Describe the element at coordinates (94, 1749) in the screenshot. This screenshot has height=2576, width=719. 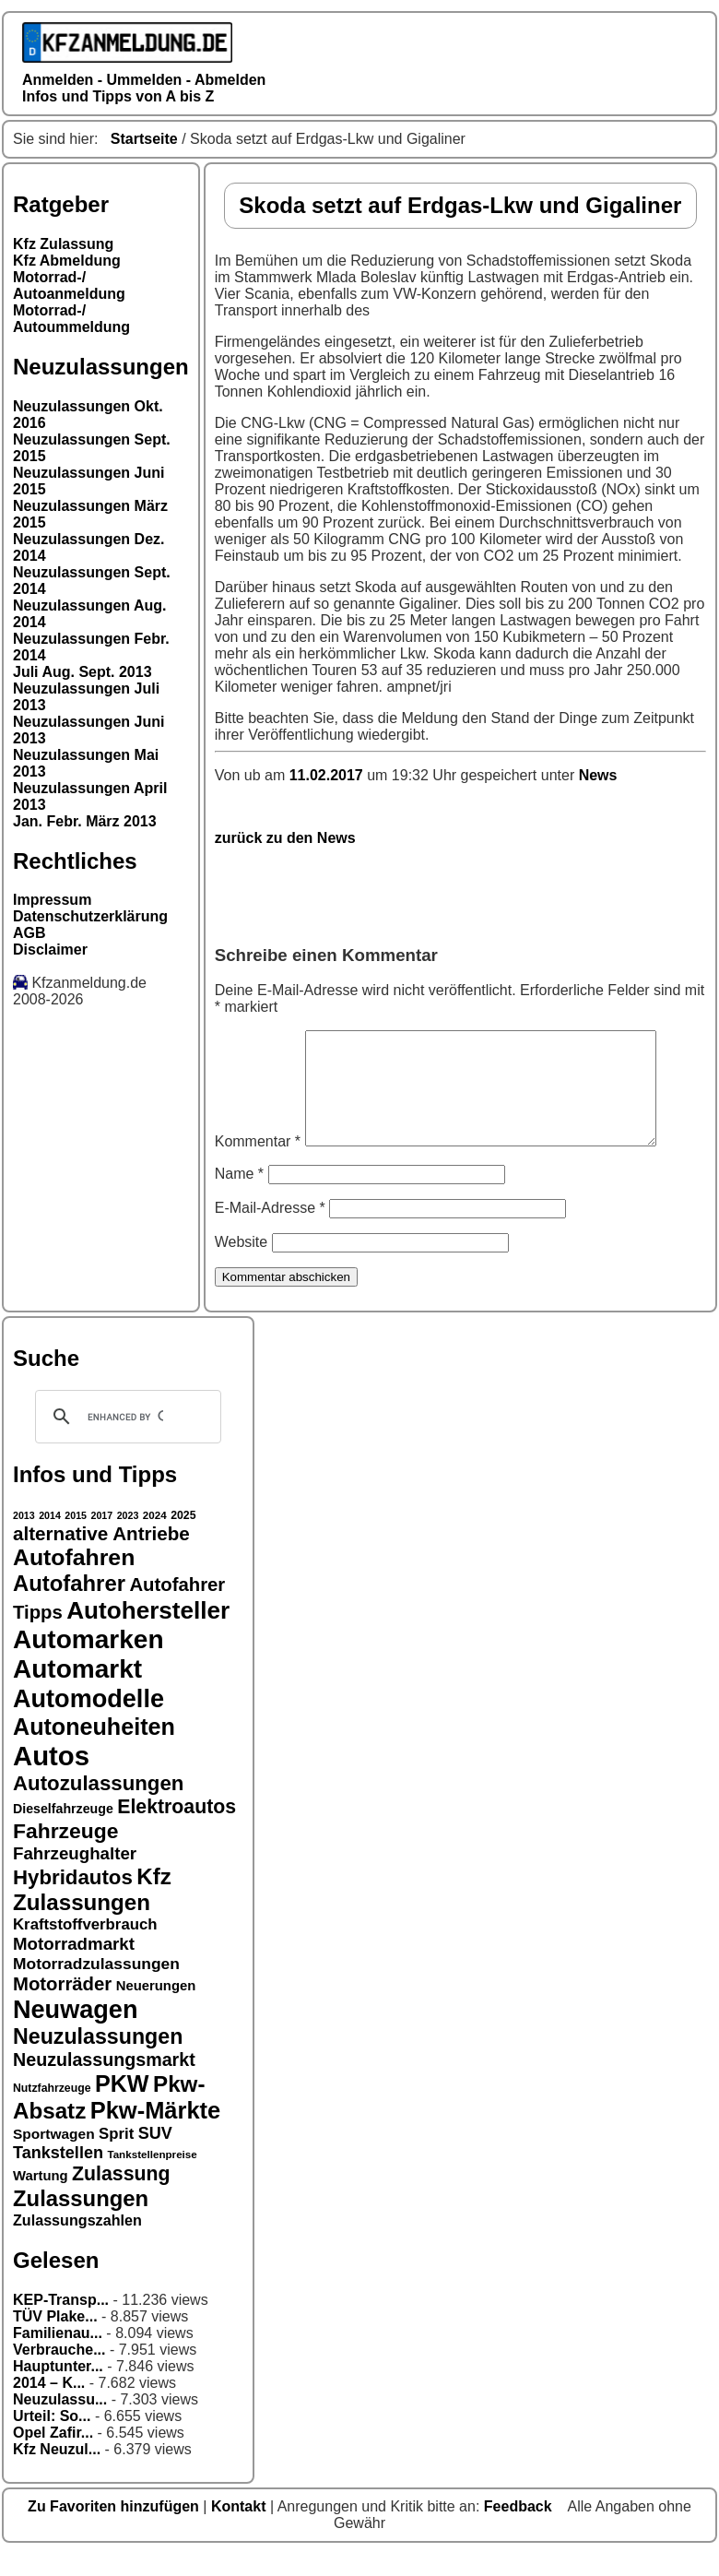
I see `Autoneuheiten [Autoneuheiten (39 Einträge)]` at that location.